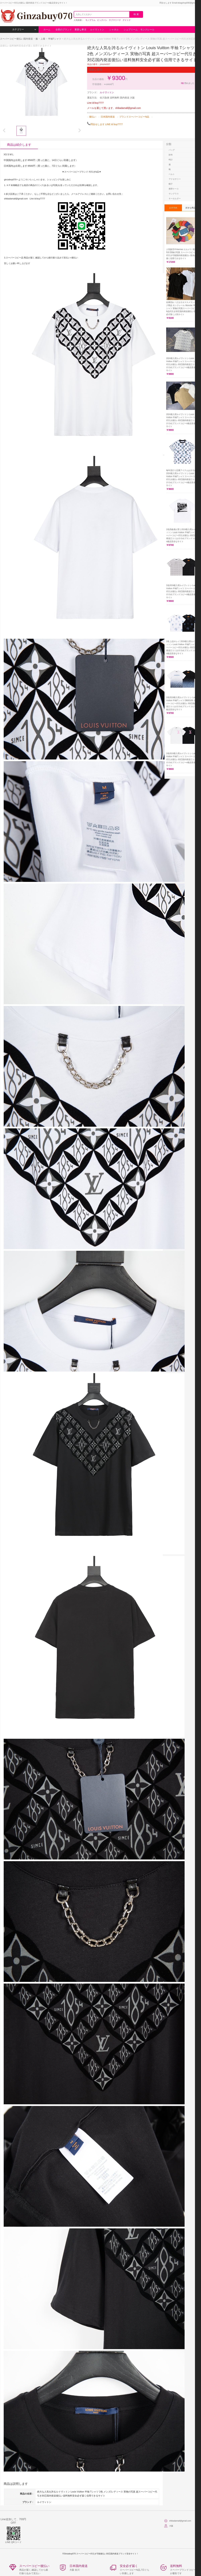 This screenshot has height=2576, width=201. Describe the element at coordinates (43, 38) in the screenshot. I see `上着` at that location.